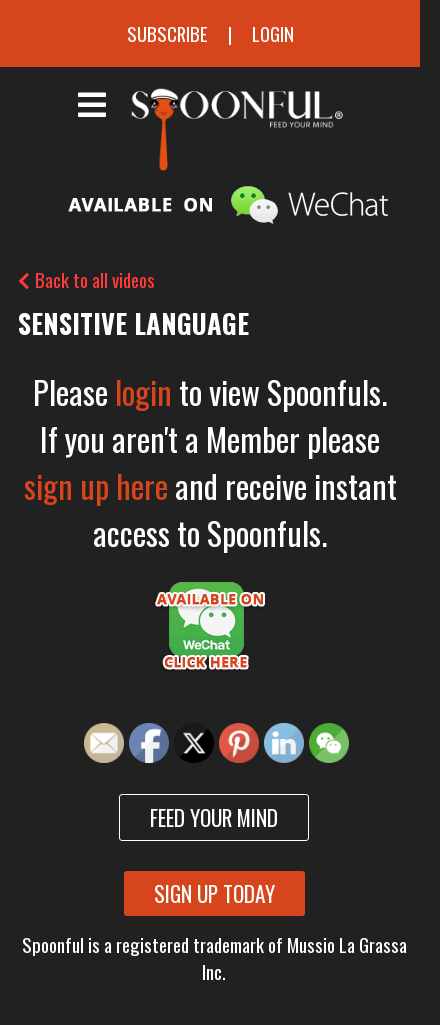 Image resolution: width=440 pixels, height=1025 pixels. What do you see at coordinates (273, 33) in the screenshot?
I see `Login` at bounding box center [273, 33].